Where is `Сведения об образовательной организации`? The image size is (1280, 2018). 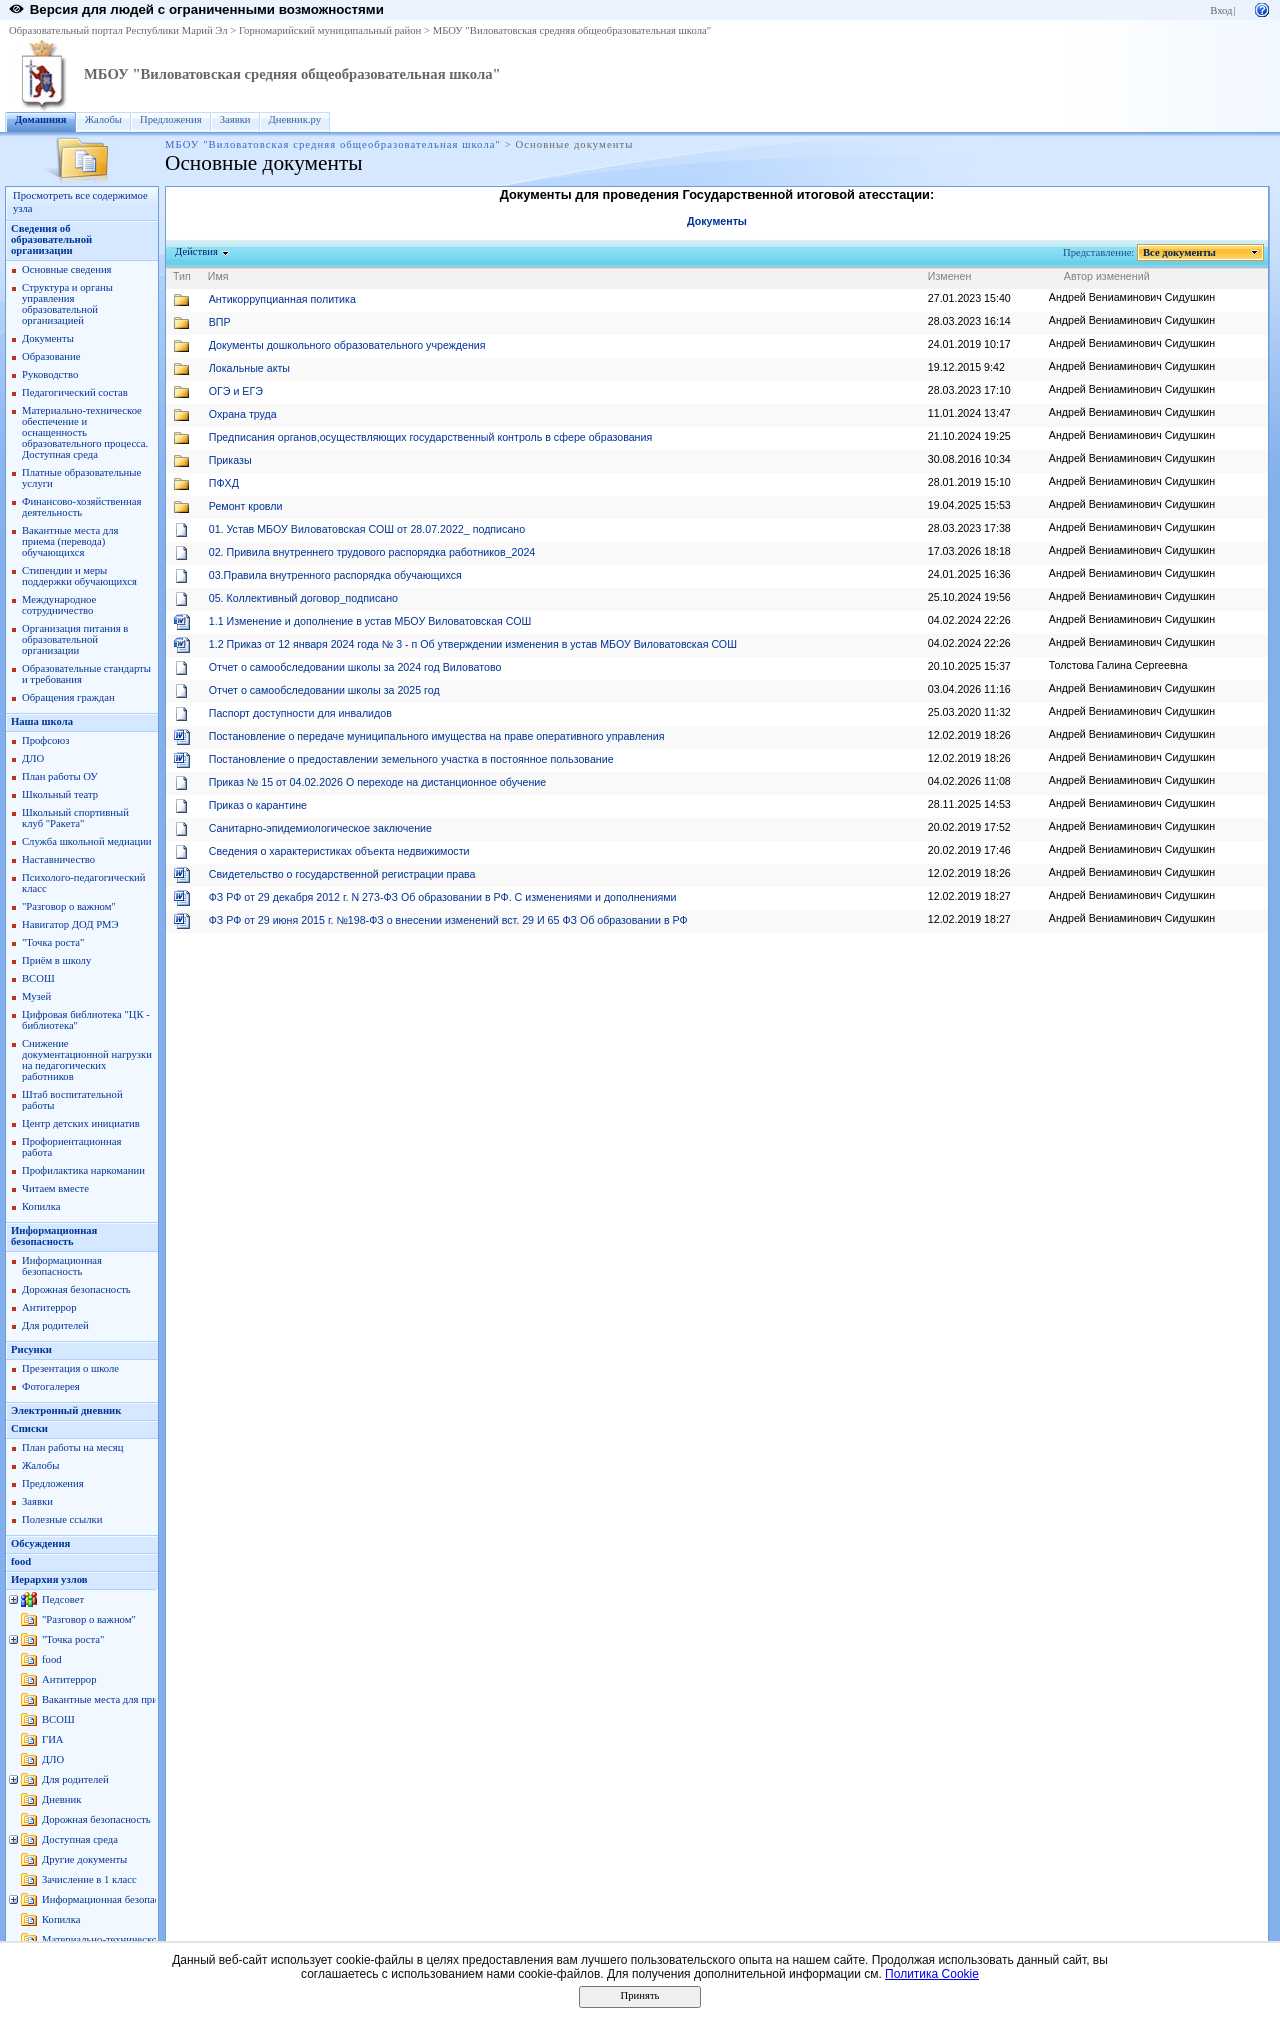 Сведения об образовательной организации is located at coordinates (51, 239).